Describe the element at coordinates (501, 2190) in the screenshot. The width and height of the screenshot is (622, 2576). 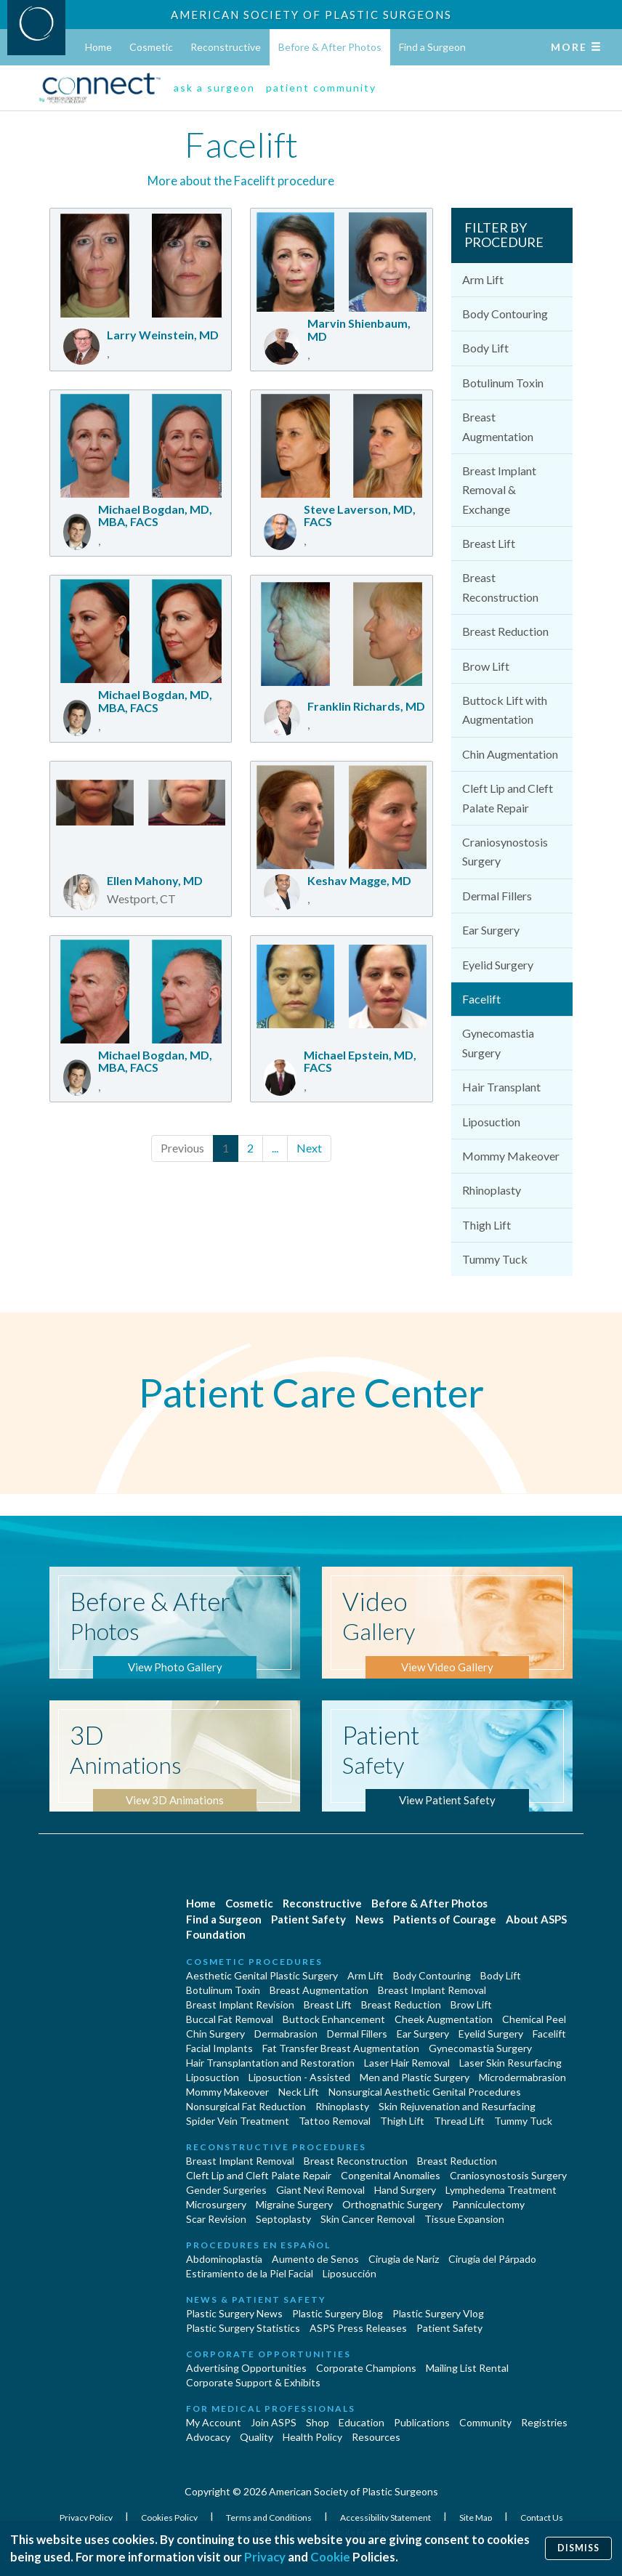
I see `Lymphedema Treatment` at that location.